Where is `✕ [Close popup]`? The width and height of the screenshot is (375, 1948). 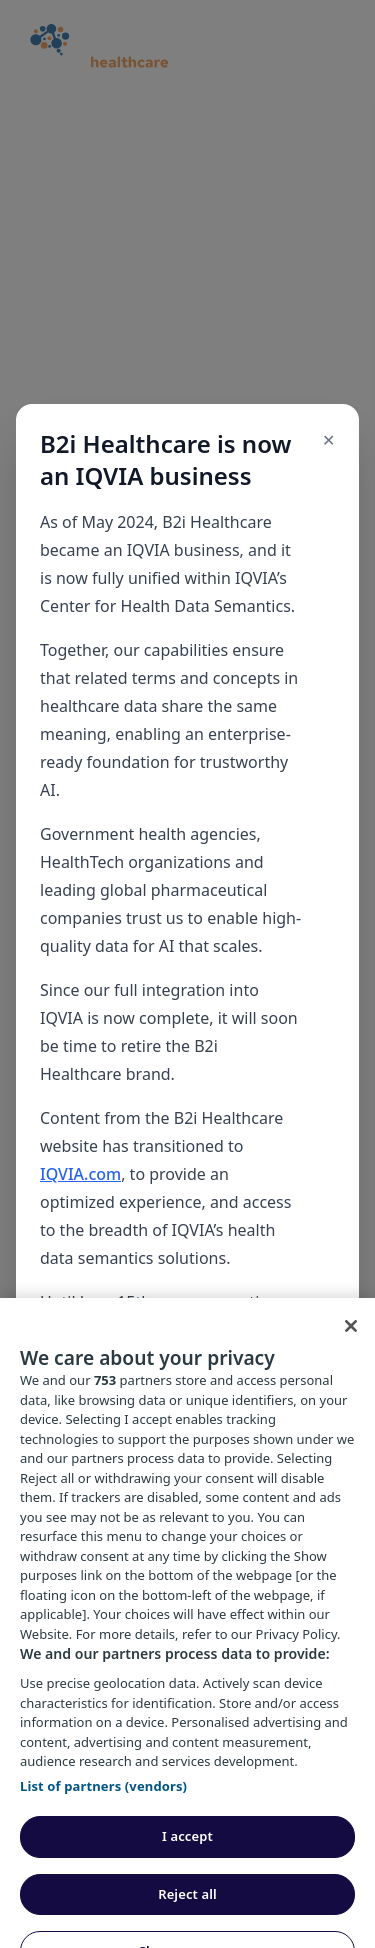
✕ [Close popup] is located at coordinates (328, 440).